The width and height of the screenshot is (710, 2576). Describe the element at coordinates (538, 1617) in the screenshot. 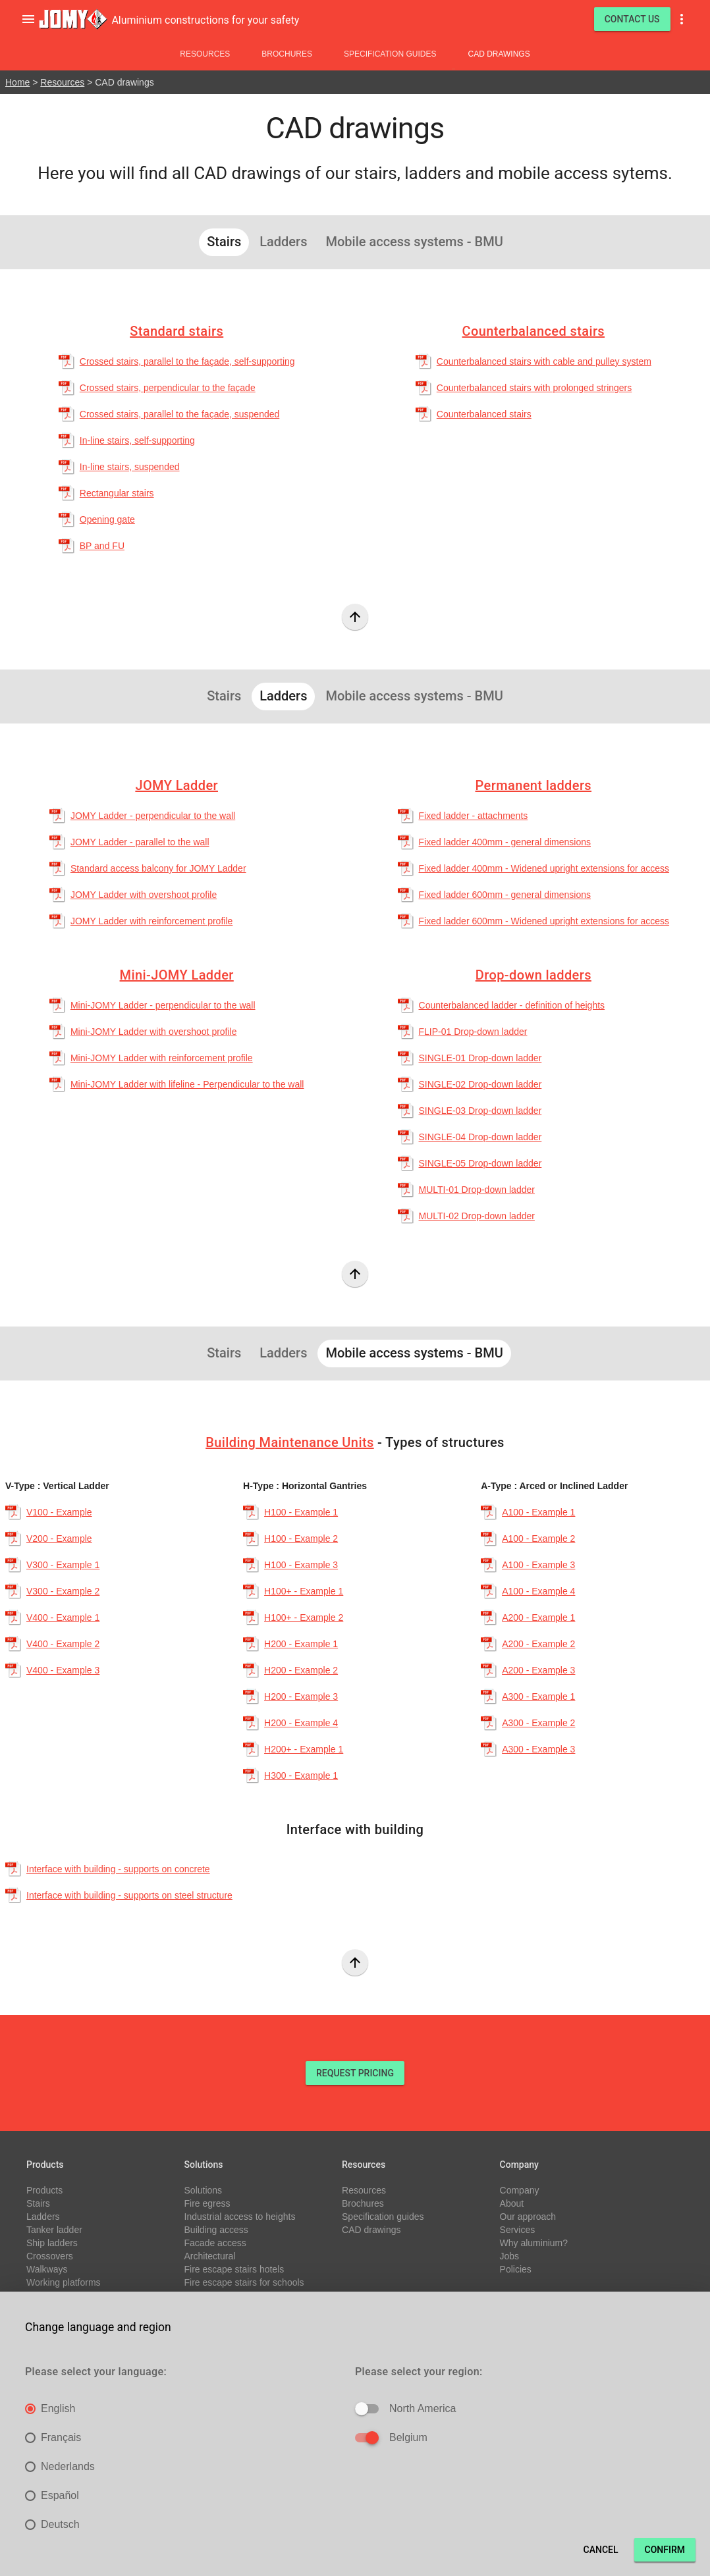

I see `A200 - Example 1` at that location.